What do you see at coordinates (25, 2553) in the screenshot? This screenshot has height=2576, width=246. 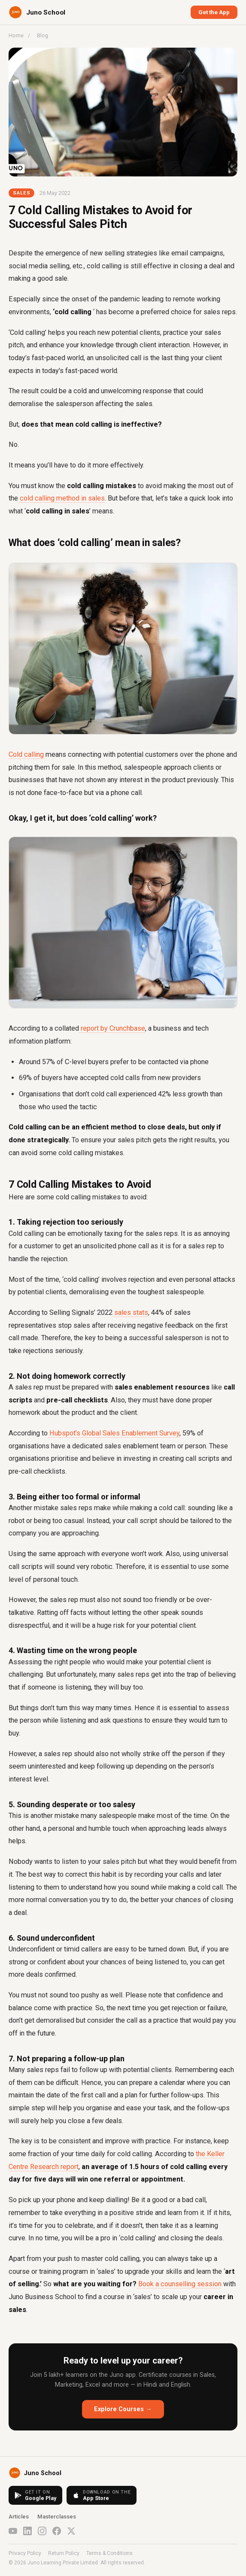 I see `Privacy Policy` at bounding box center [25, 2553].